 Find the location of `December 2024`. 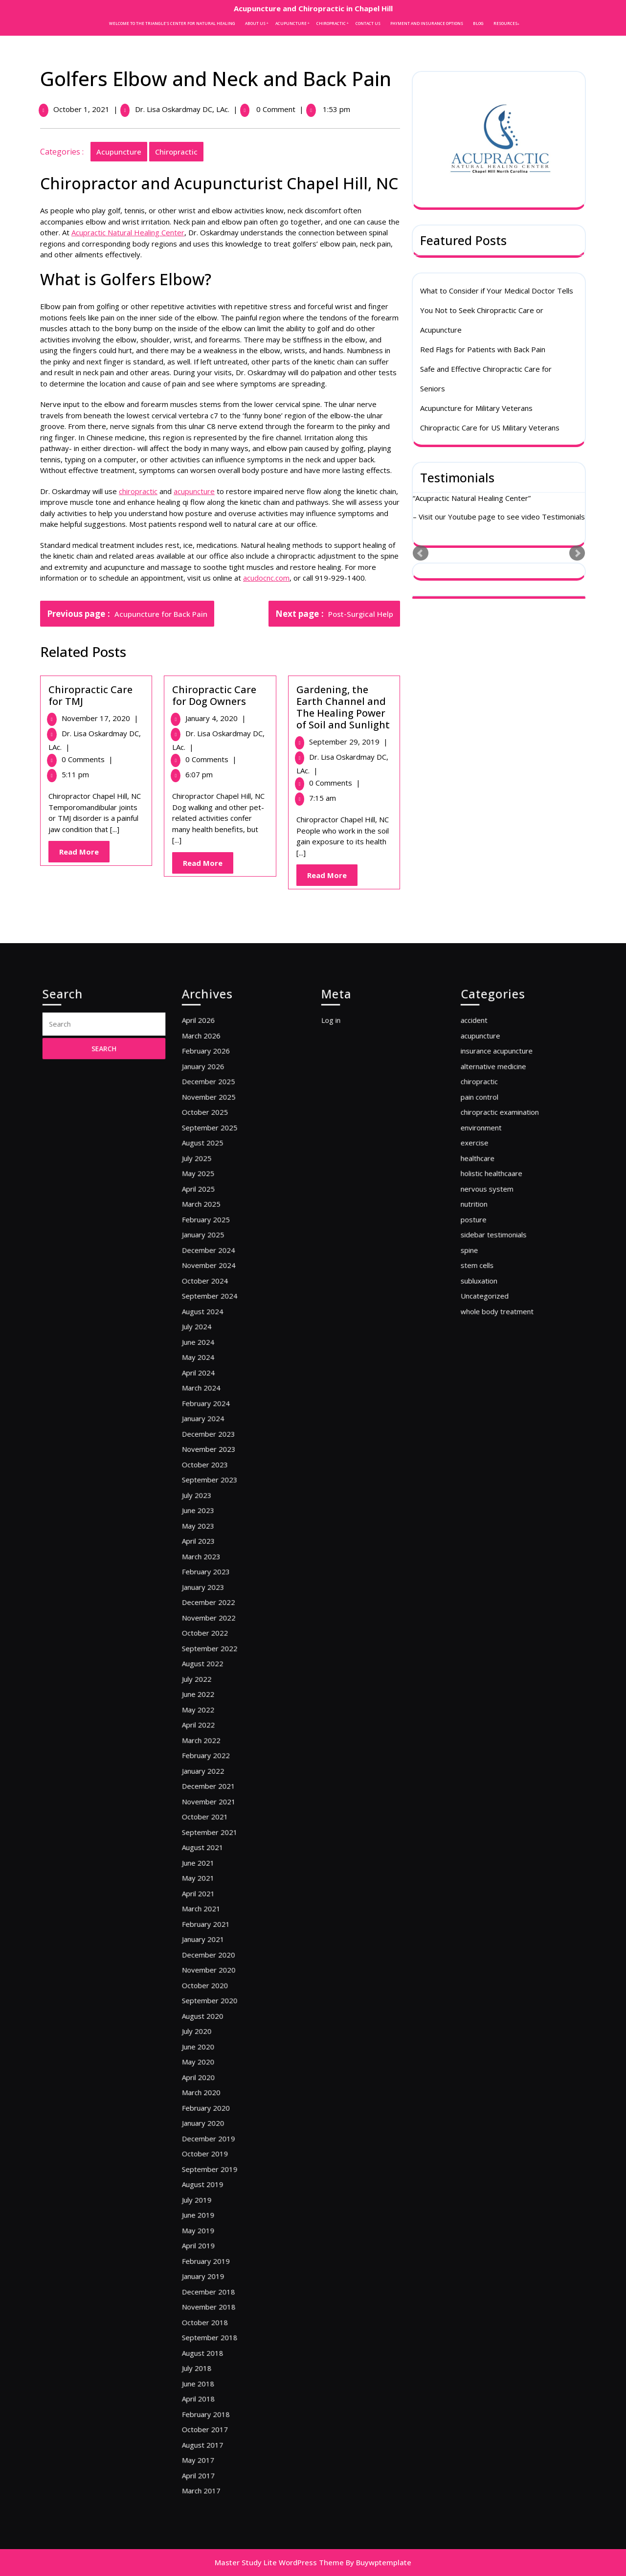

December 2024 is located at coordinates (221, 1431).